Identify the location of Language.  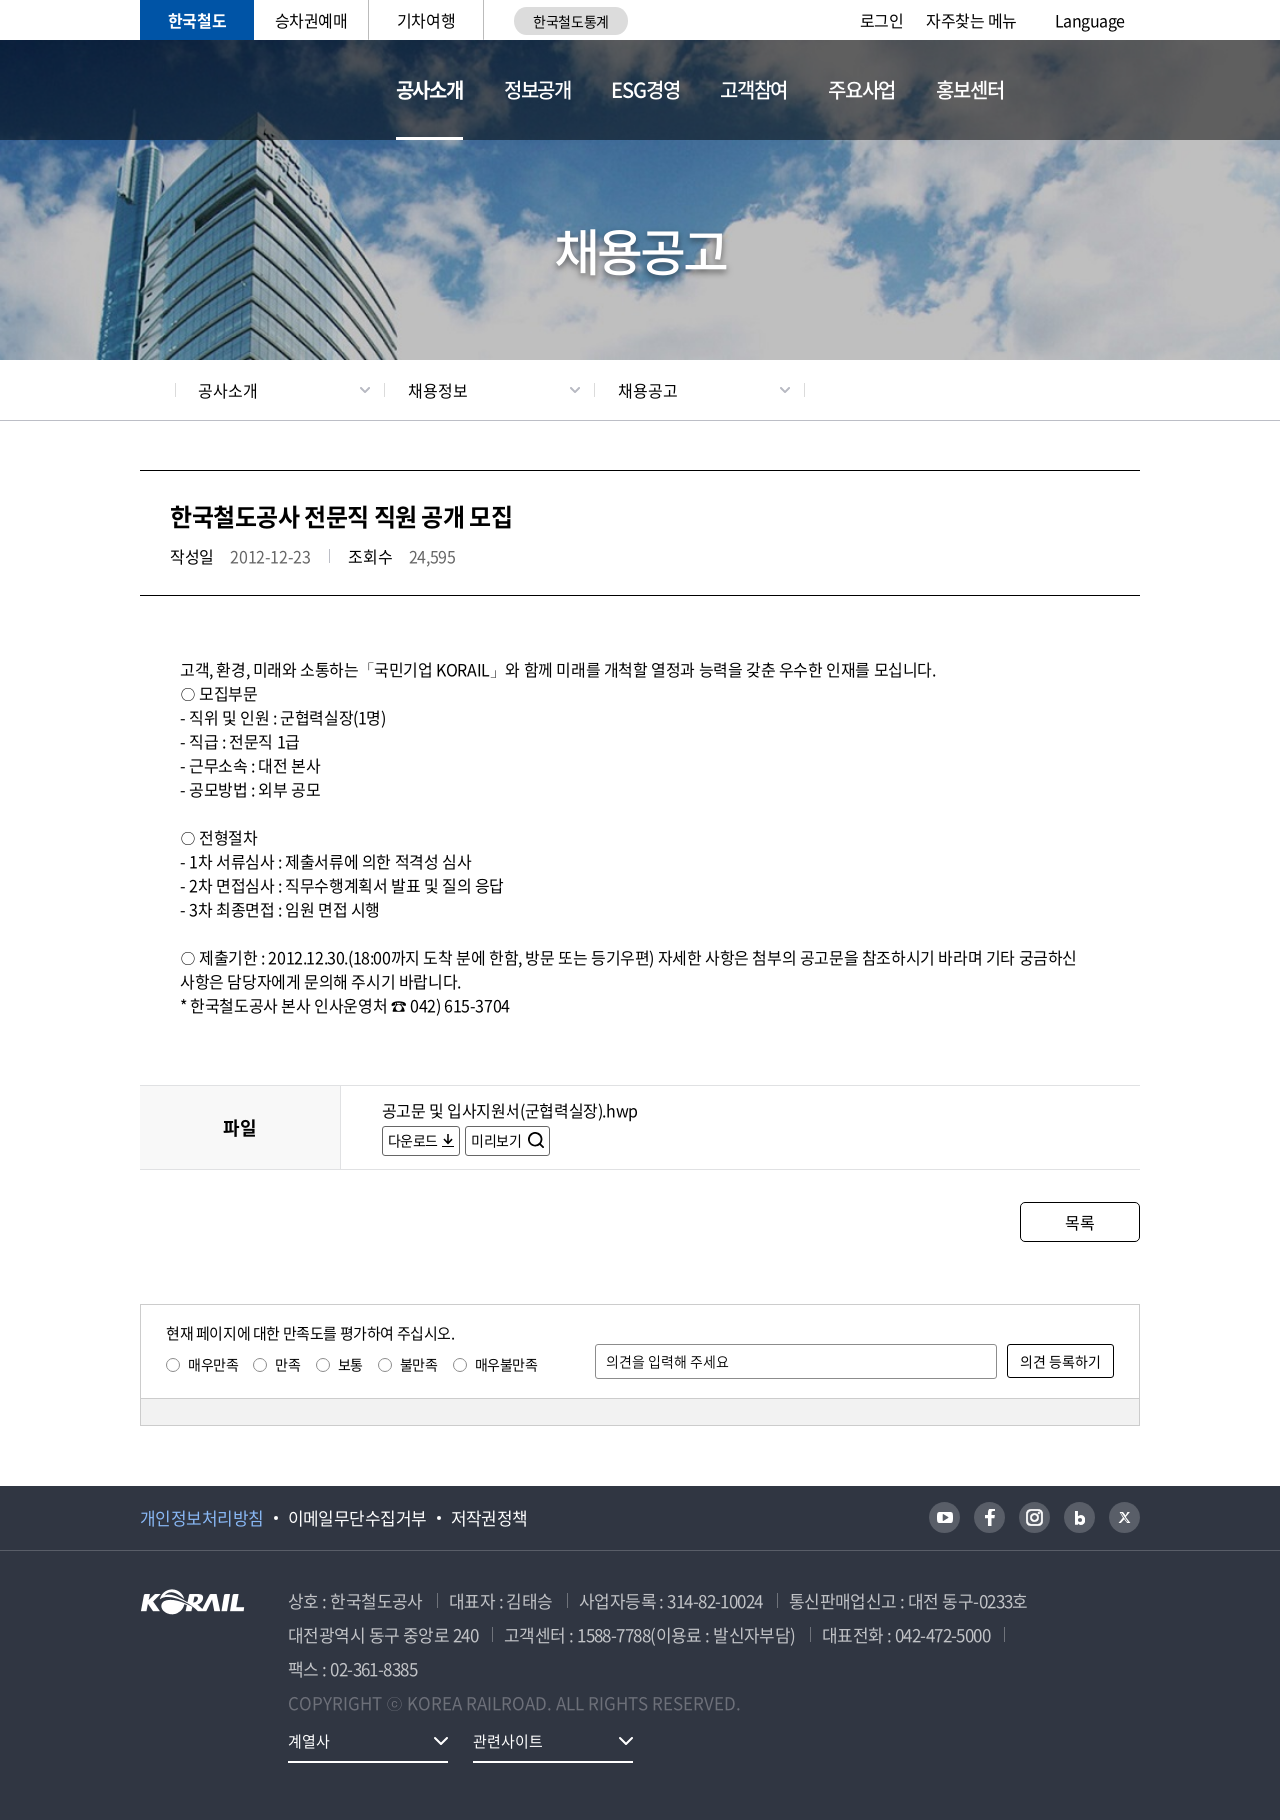
(1090, 20).